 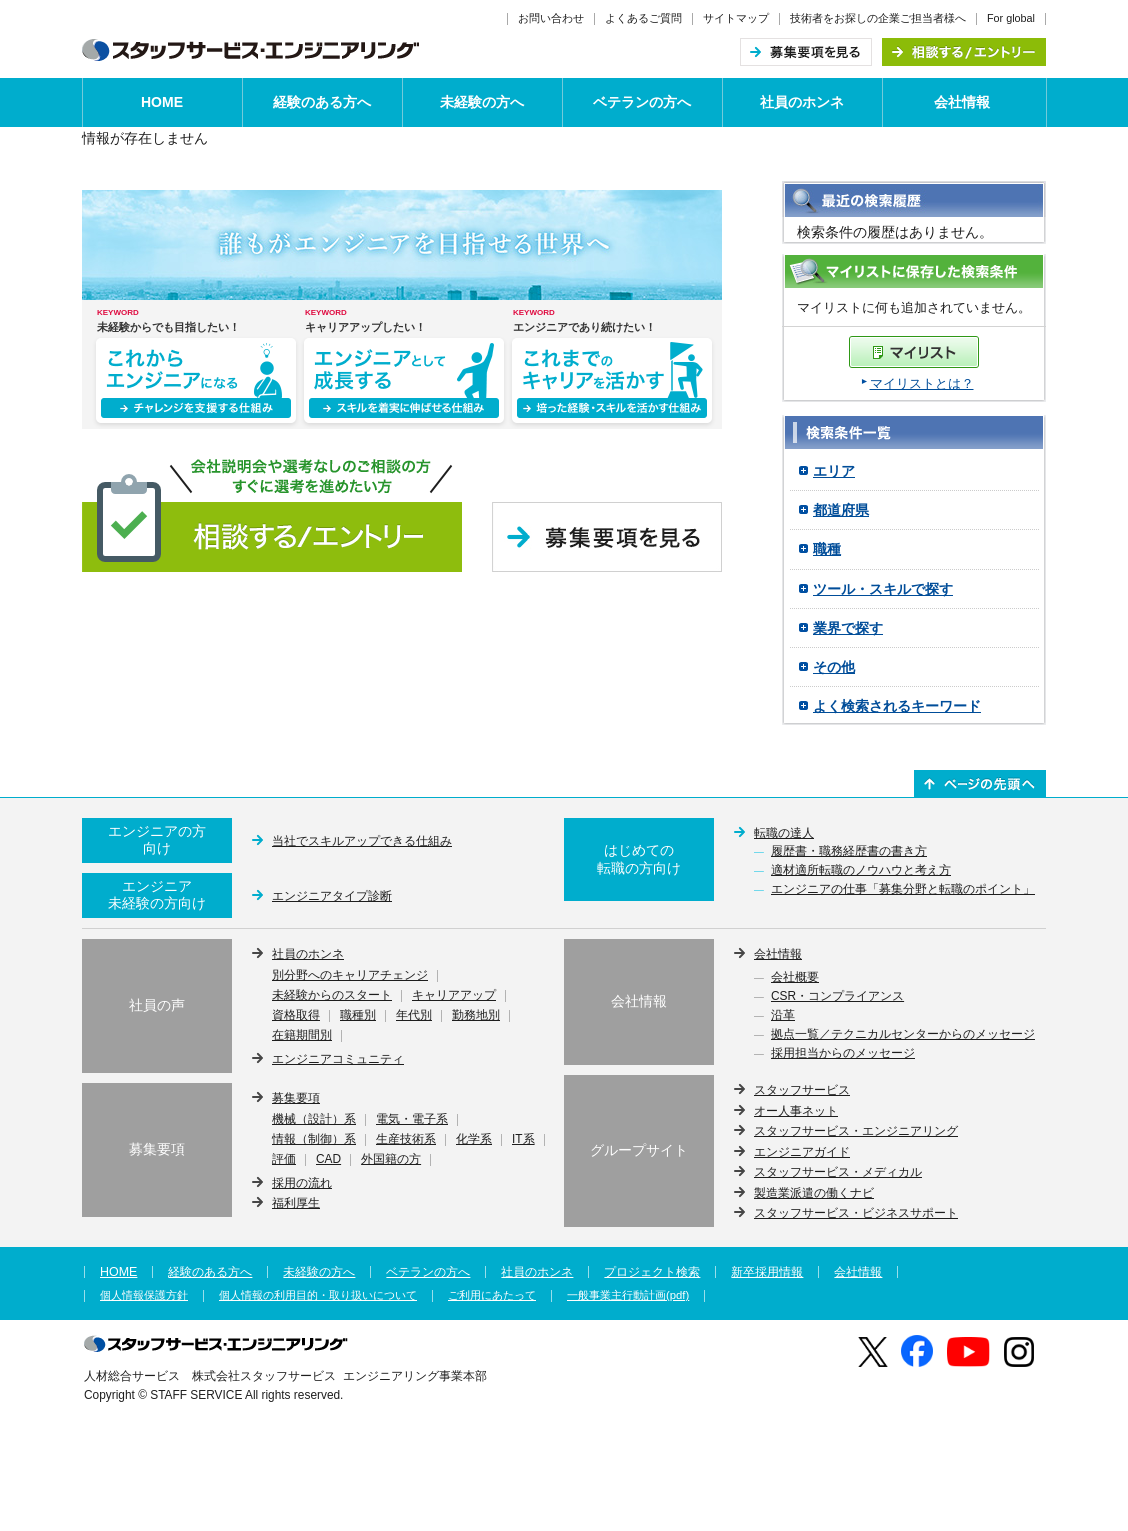 What do you see at coordinates (883, 589) in the screenshot?
I see `ツール・スキルで探す` at bounding box center [883, 589].